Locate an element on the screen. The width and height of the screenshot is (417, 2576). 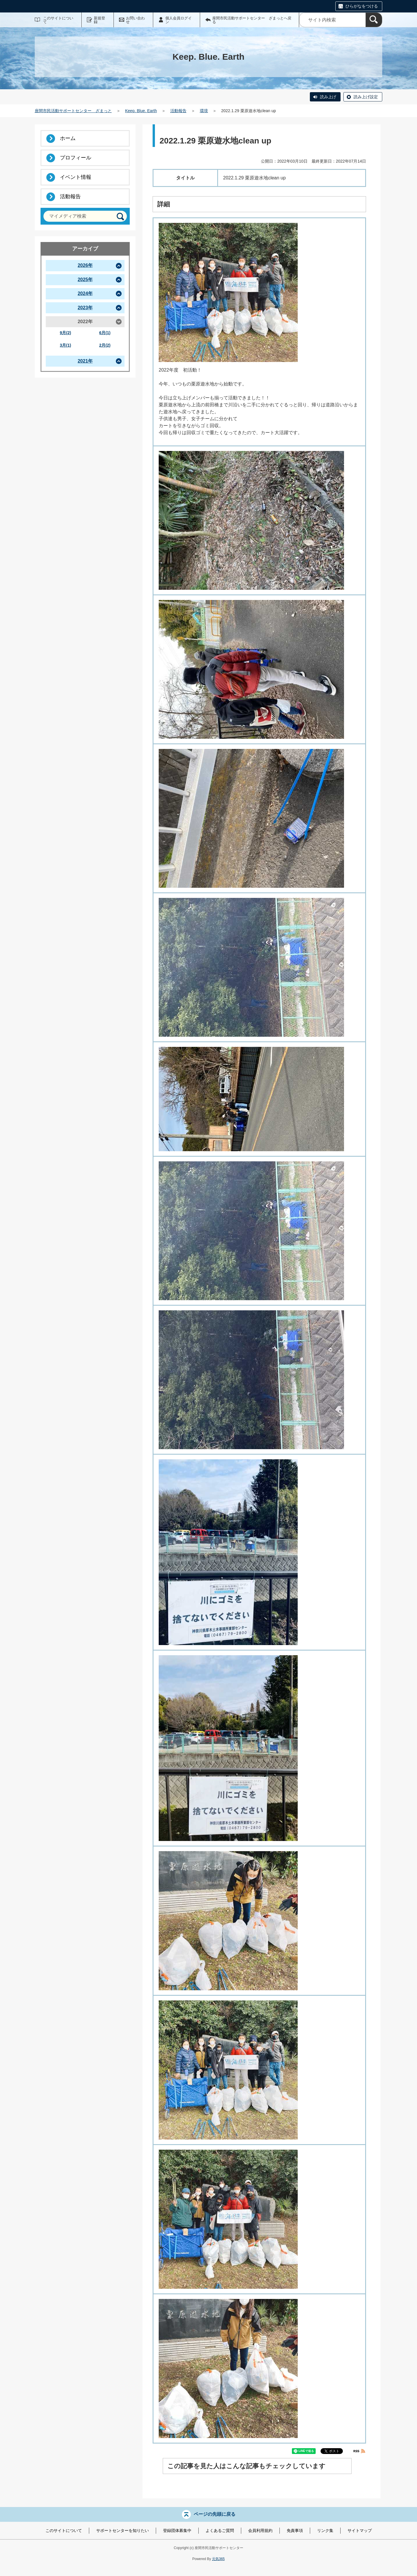
2026年 is located at coordinates (85, 265).